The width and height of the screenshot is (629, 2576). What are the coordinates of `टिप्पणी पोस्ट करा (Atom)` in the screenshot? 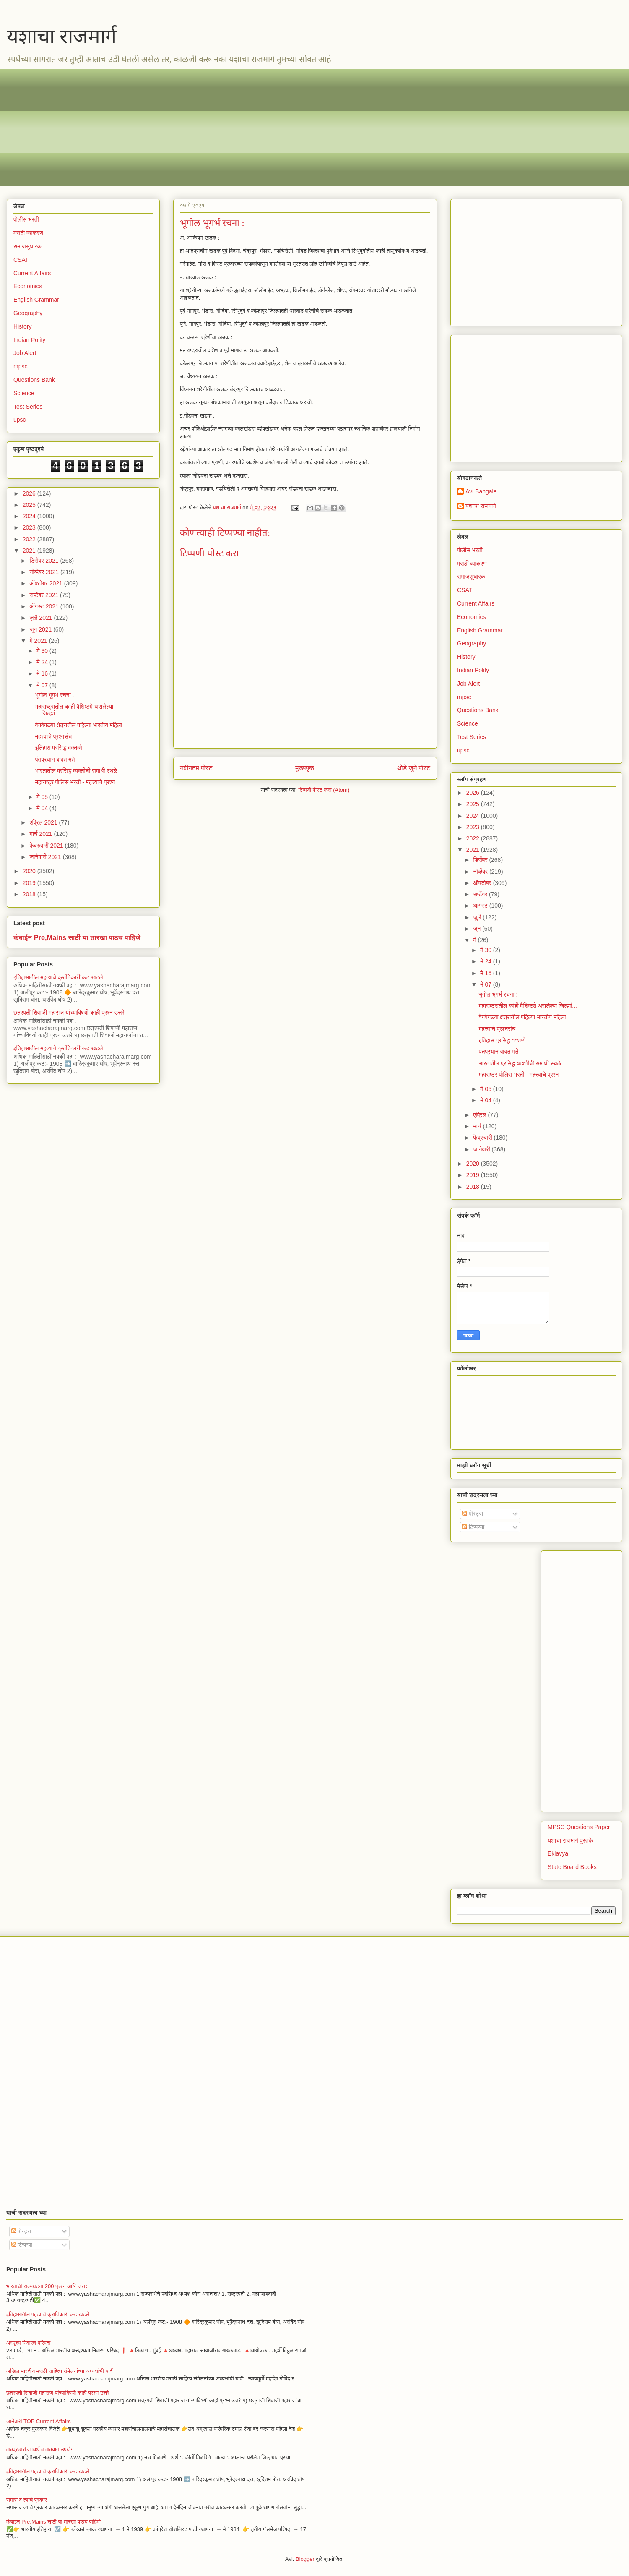 It's located at (324, 790).